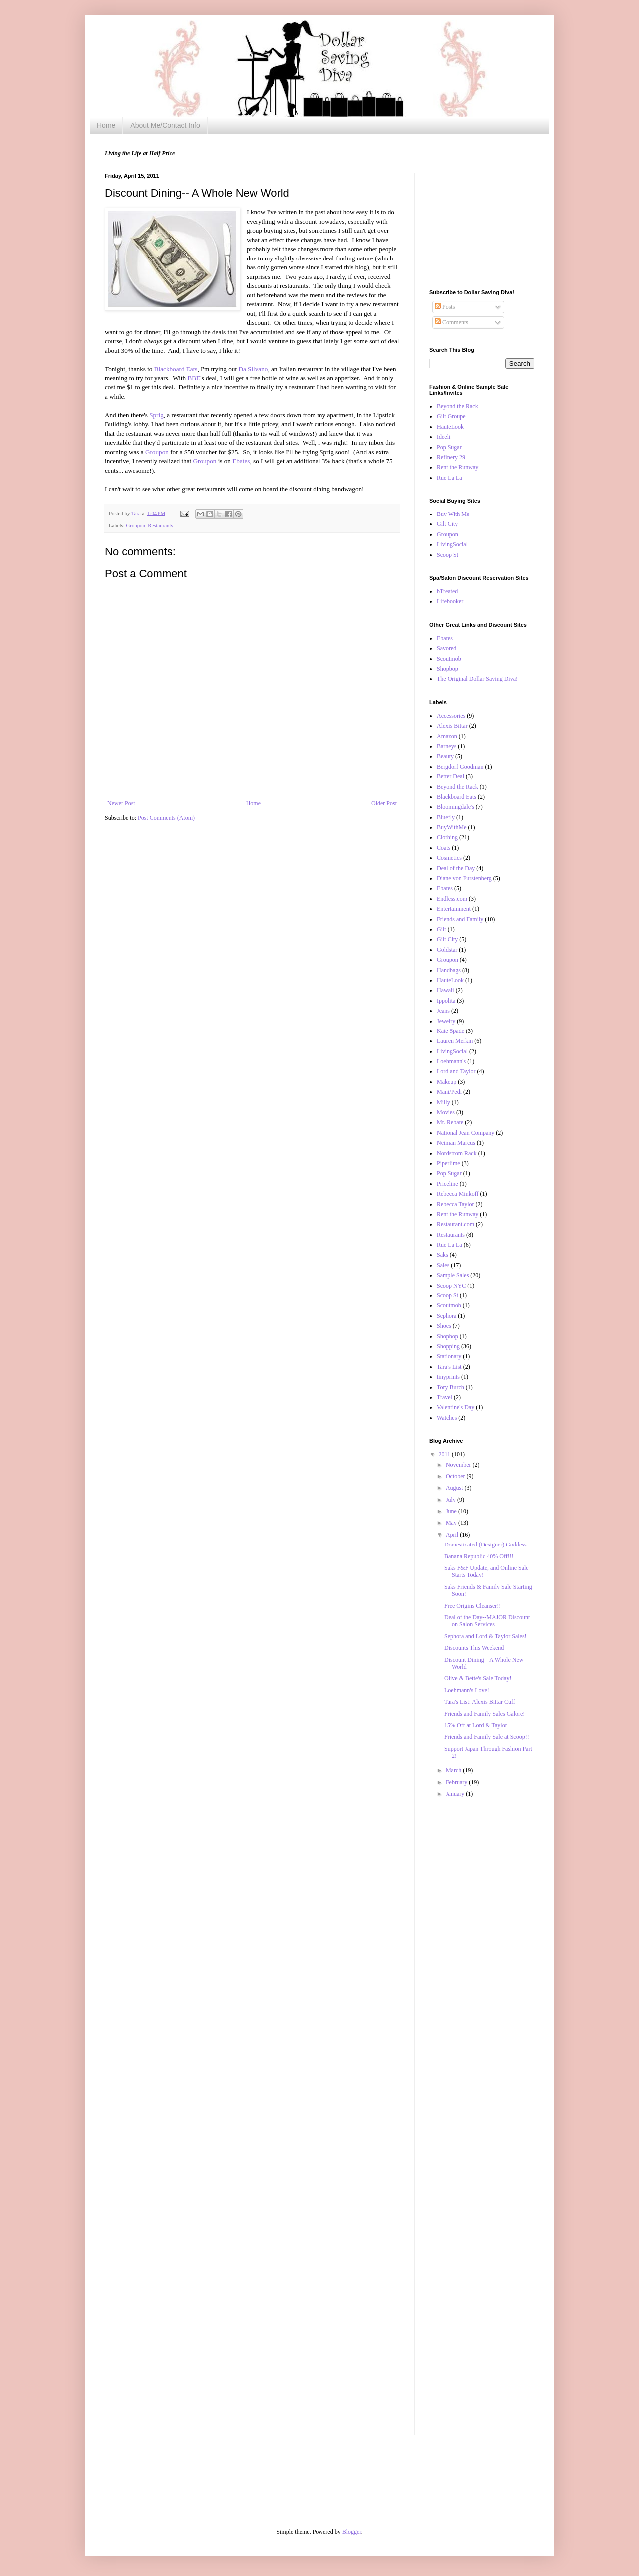 Image resolution: width=639 pixels, height=2576 pixels. Describe the element at coordinates (450, 601) in the screenshot. I see `Lifebooker` at that location.